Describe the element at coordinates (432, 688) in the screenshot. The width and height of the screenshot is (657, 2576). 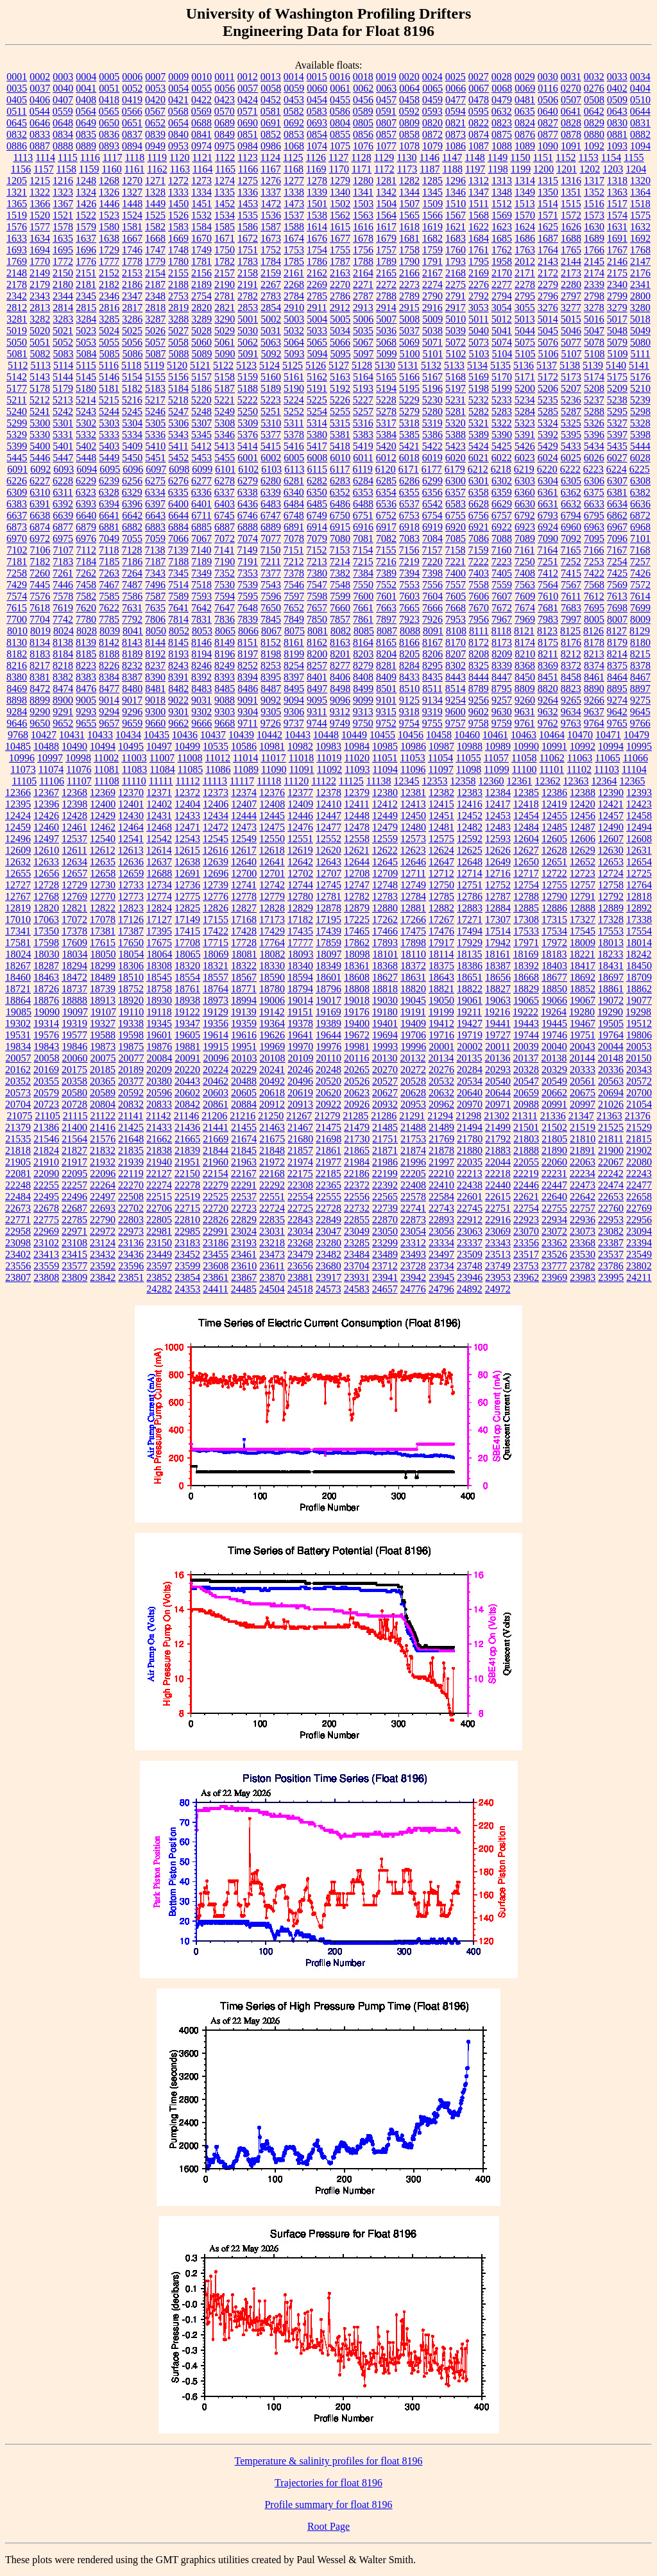
I see `8511` at that location.